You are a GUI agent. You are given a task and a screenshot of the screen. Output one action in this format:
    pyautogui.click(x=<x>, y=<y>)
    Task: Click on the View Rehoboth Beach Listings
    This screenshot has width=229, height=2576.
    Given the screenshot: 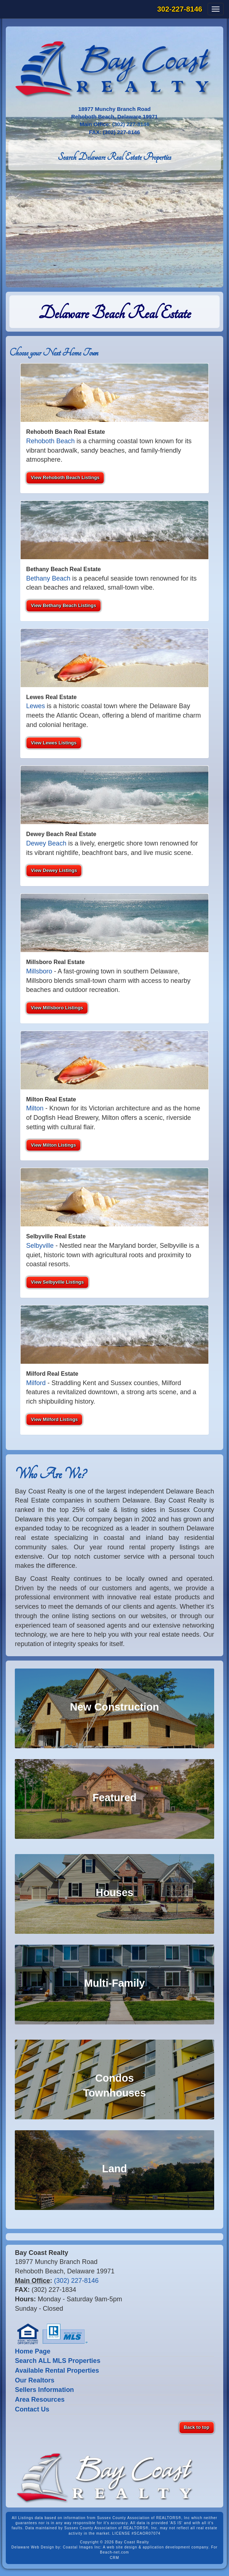 What is the action you would take?
    pyautogui.click(x=65, y=477)
    